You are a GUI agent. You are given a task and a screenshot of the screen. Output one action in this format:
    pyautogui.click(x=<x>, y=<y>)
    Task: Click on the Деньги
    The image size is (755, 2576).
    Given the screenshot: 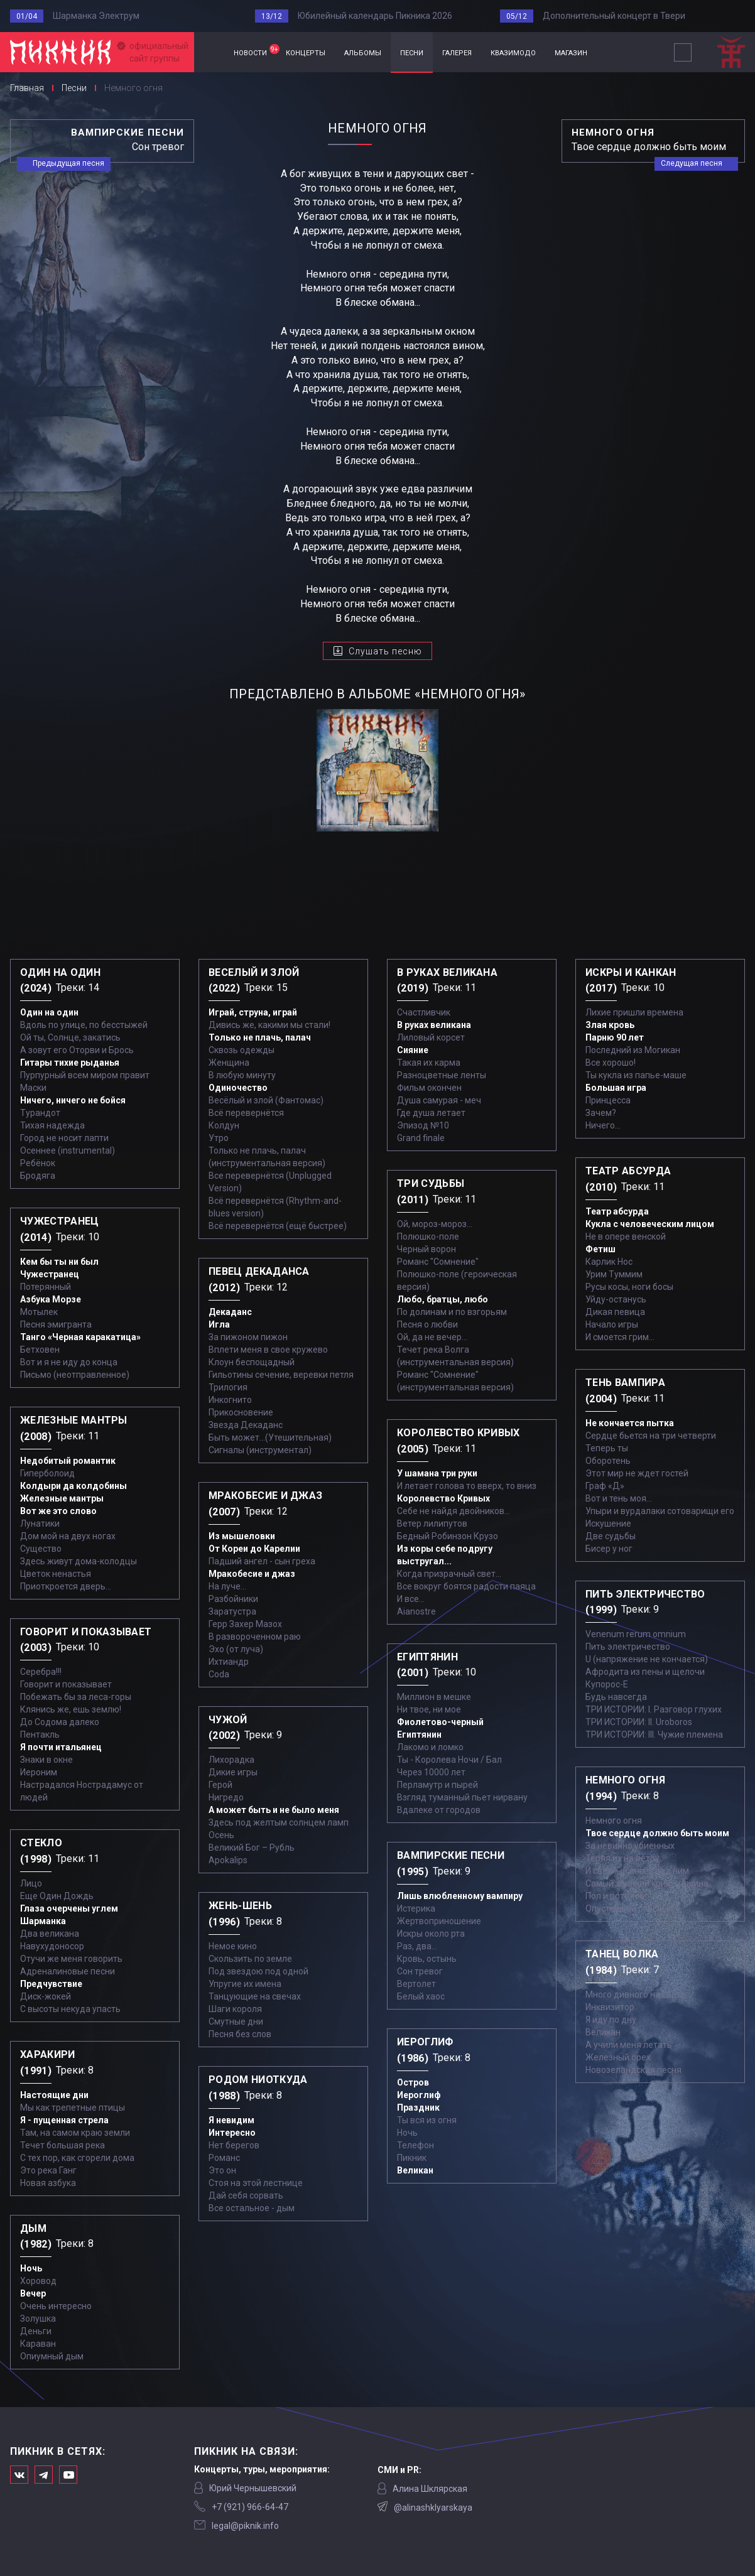 What is the action you would take?
    pyautogui.click(x=36, y=2331)
    